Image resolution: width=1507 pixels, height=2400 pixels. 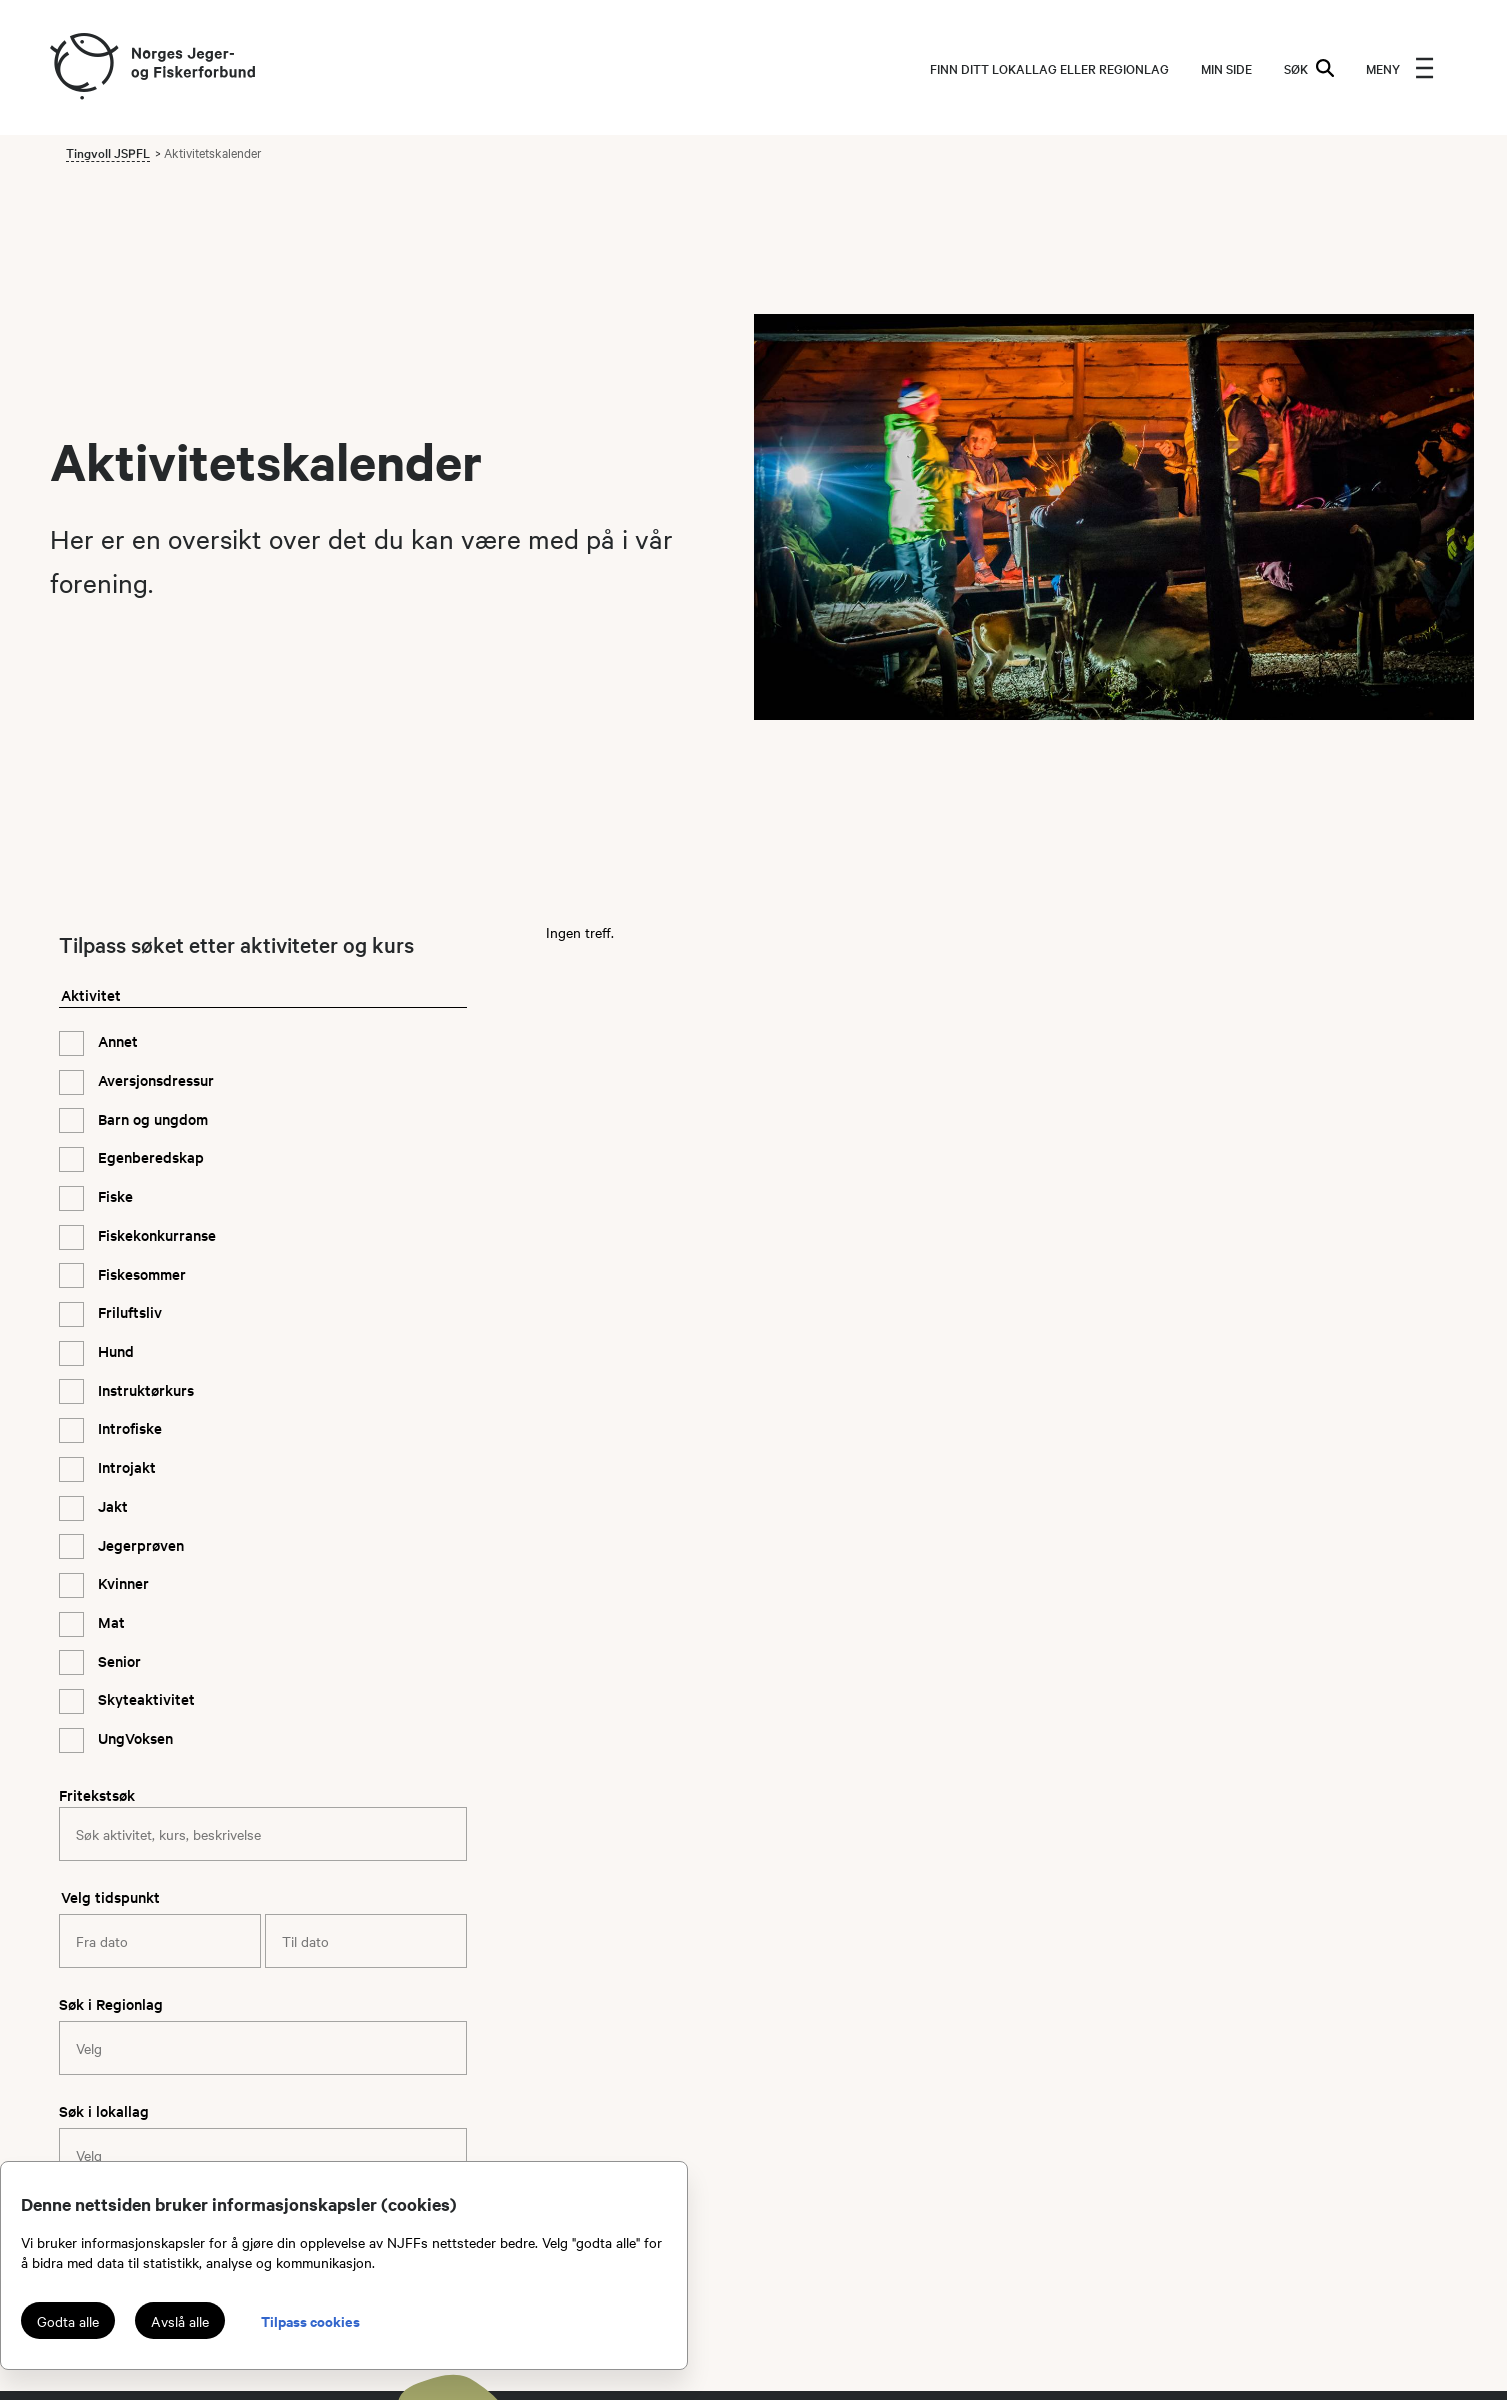 What do you see at coordinates (111, 1505) in the screenshot?
I see `Jakt` at bounding box center [111, 1505].